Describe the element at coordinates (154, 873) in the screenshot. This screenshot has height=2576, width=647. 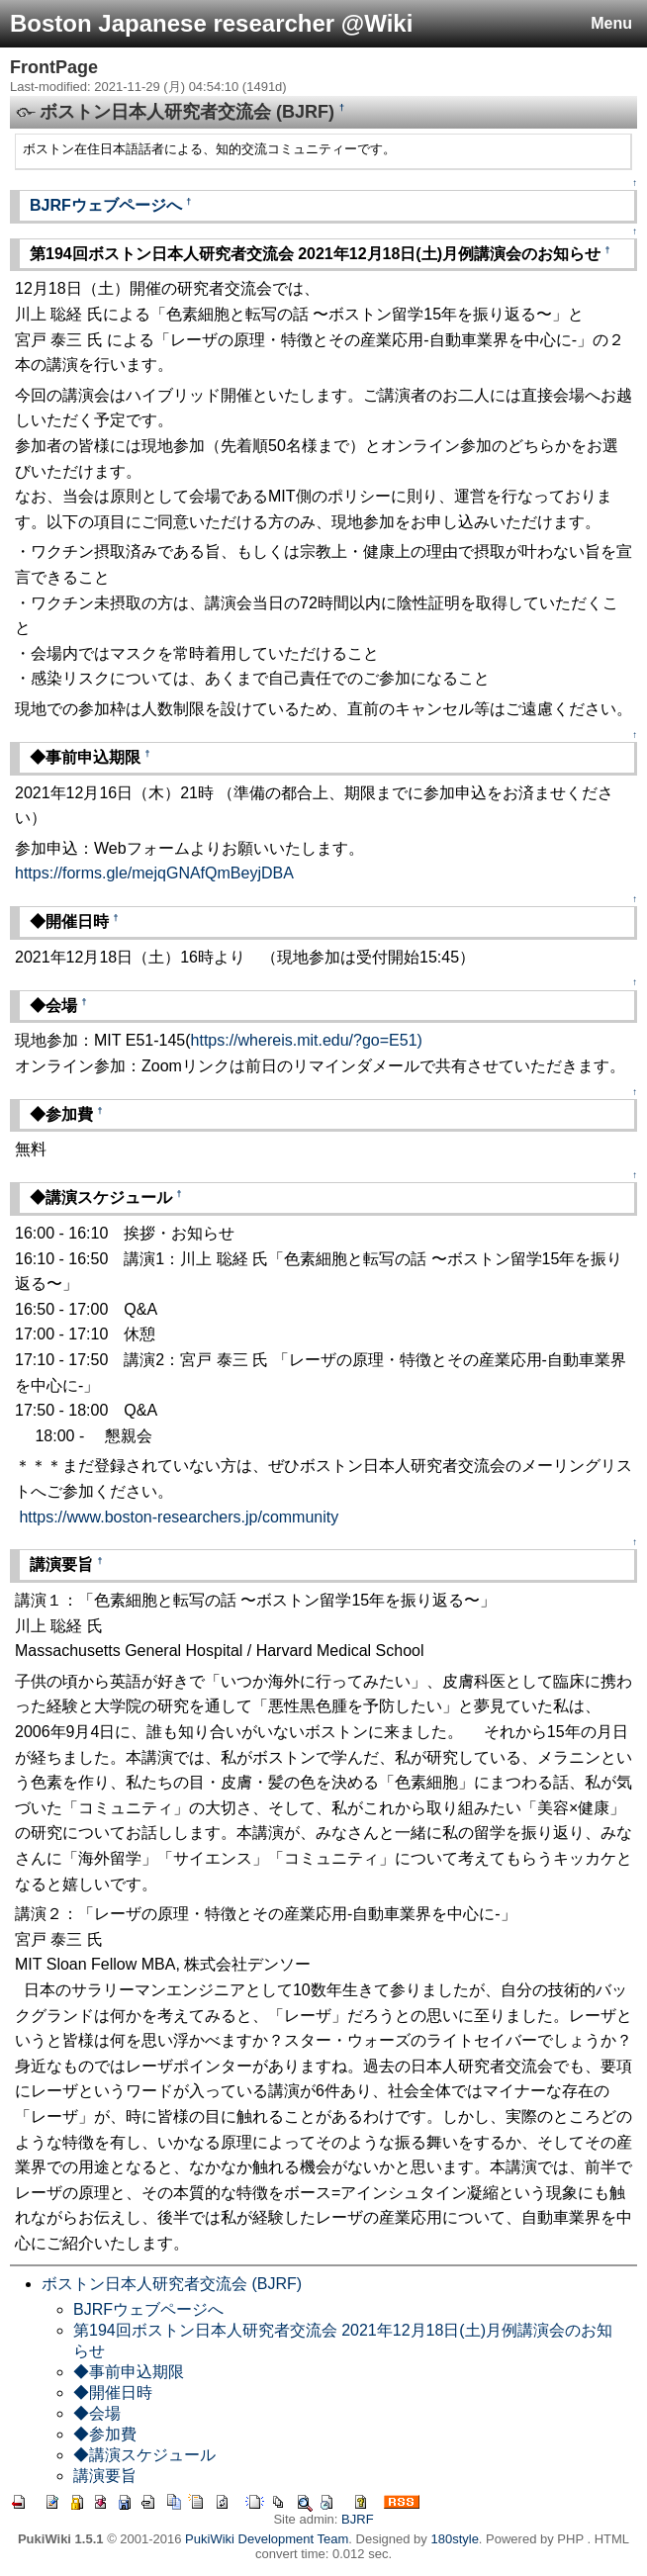
I see `https://forms.gle/mejqGNAfQmBeyjDBA` at that location.